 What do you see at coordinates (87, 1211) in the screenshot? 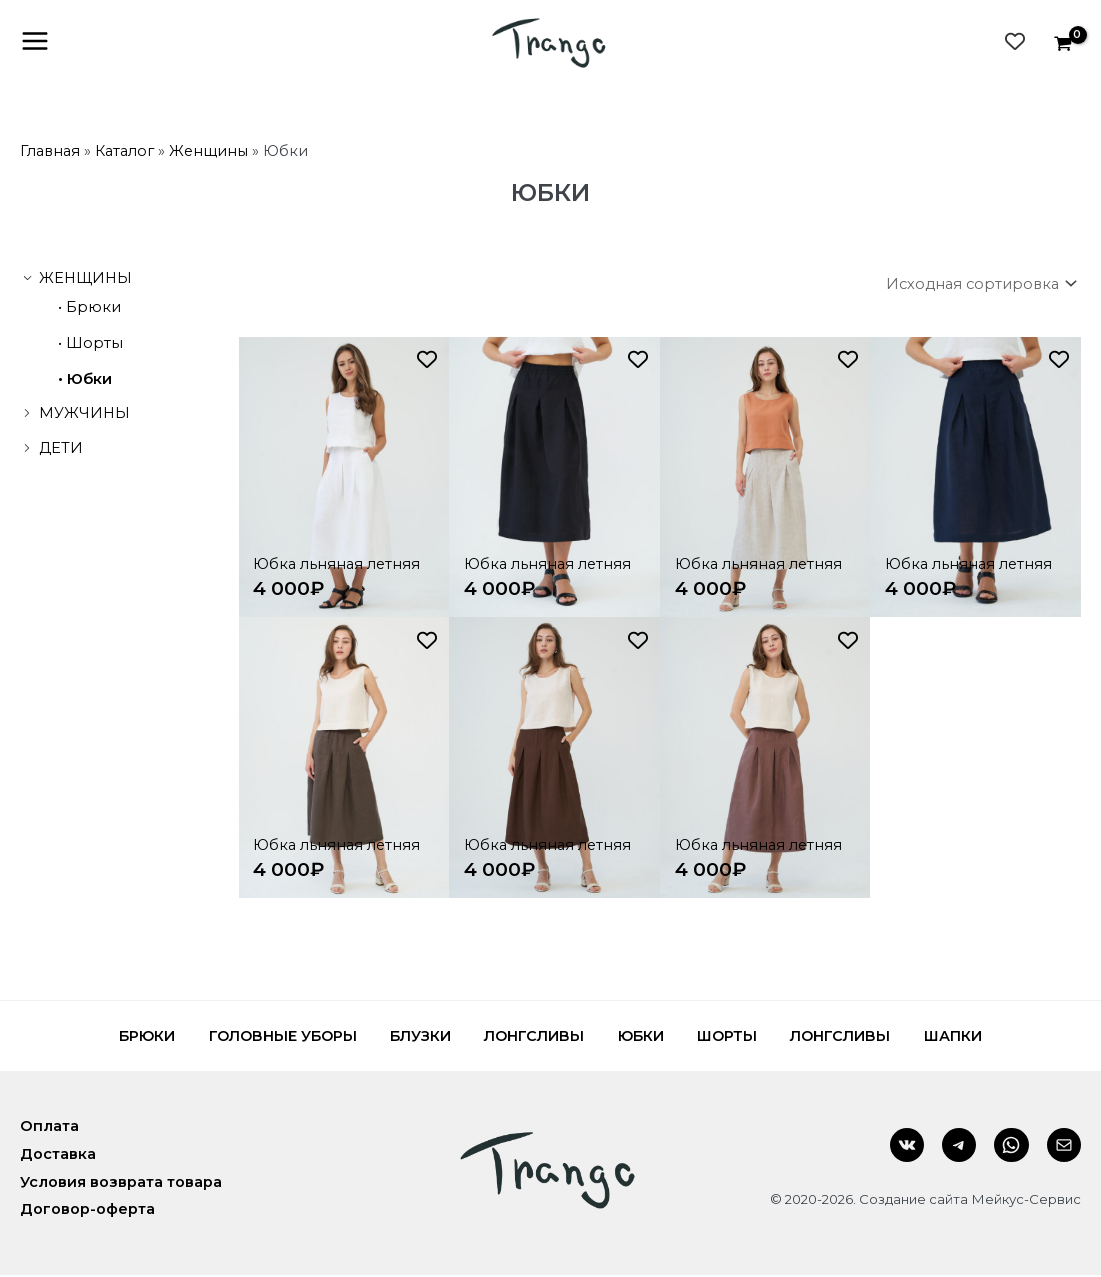
I see `Договор-оферта` at bounding box center [87, 1211].